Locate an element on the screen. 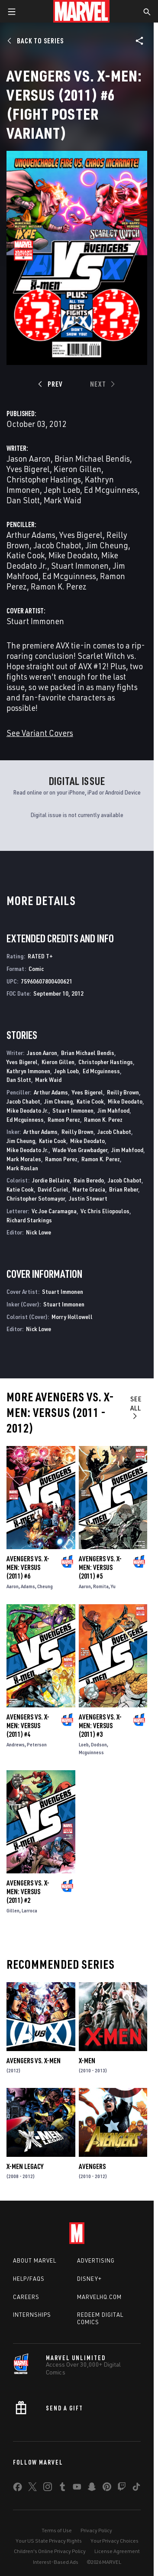  Help/FAQs is located at coordinates (29, 2278).